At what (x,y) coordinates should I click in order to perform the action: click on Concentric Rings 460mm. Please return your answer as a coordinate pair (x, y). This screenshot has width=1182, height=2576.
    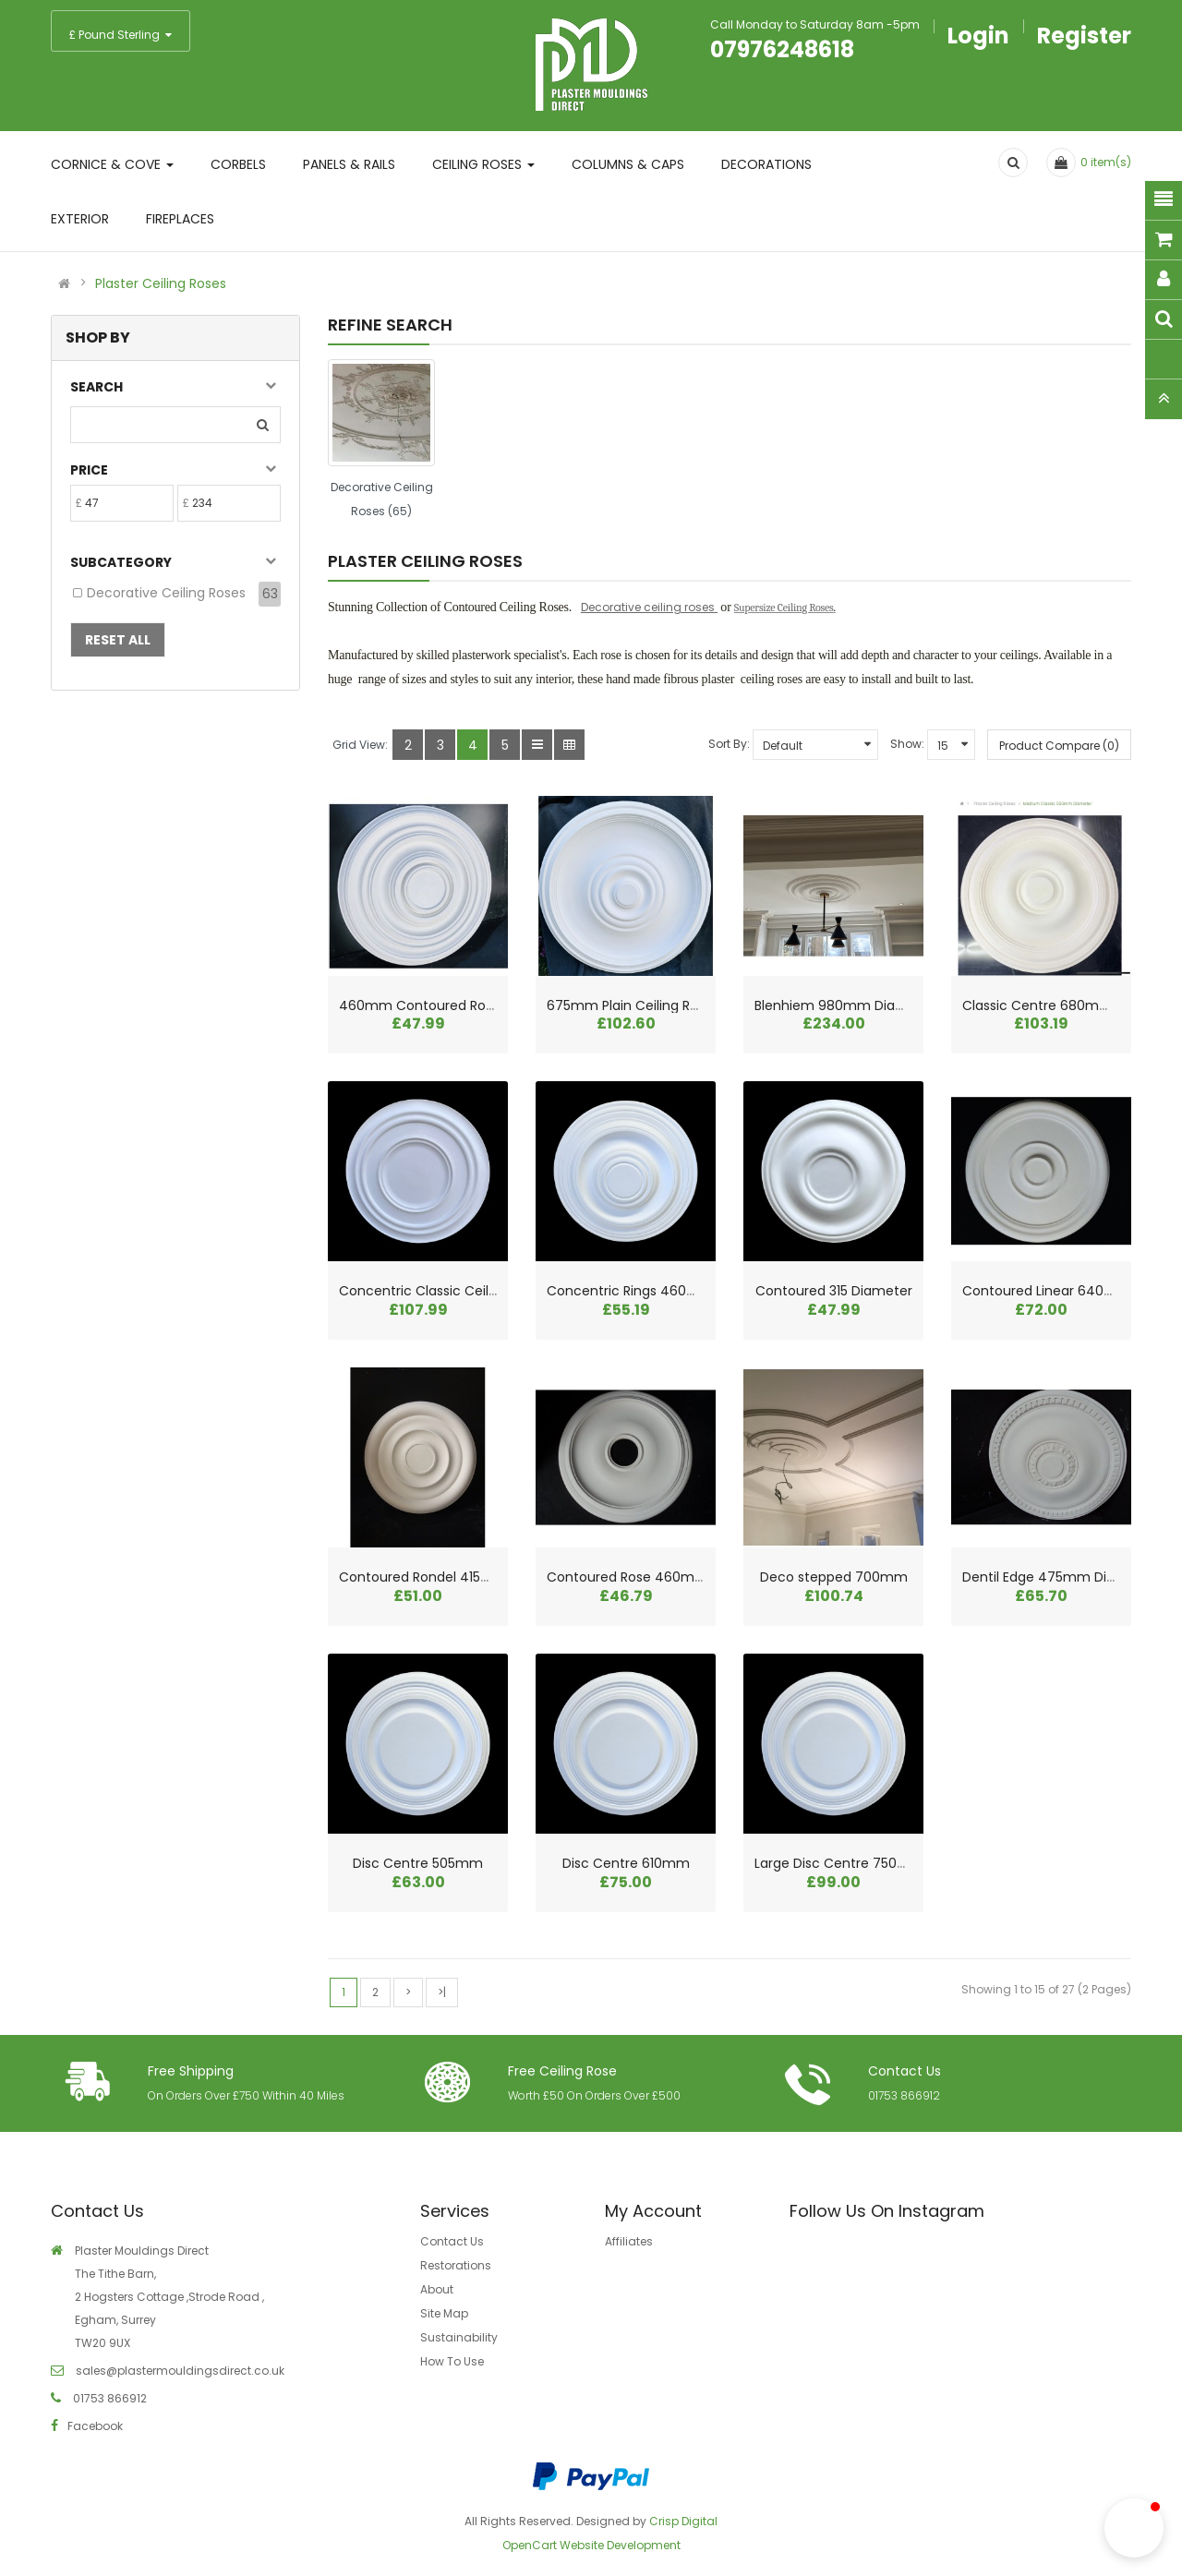
    Looking at the image, I should click on (630, 1291).